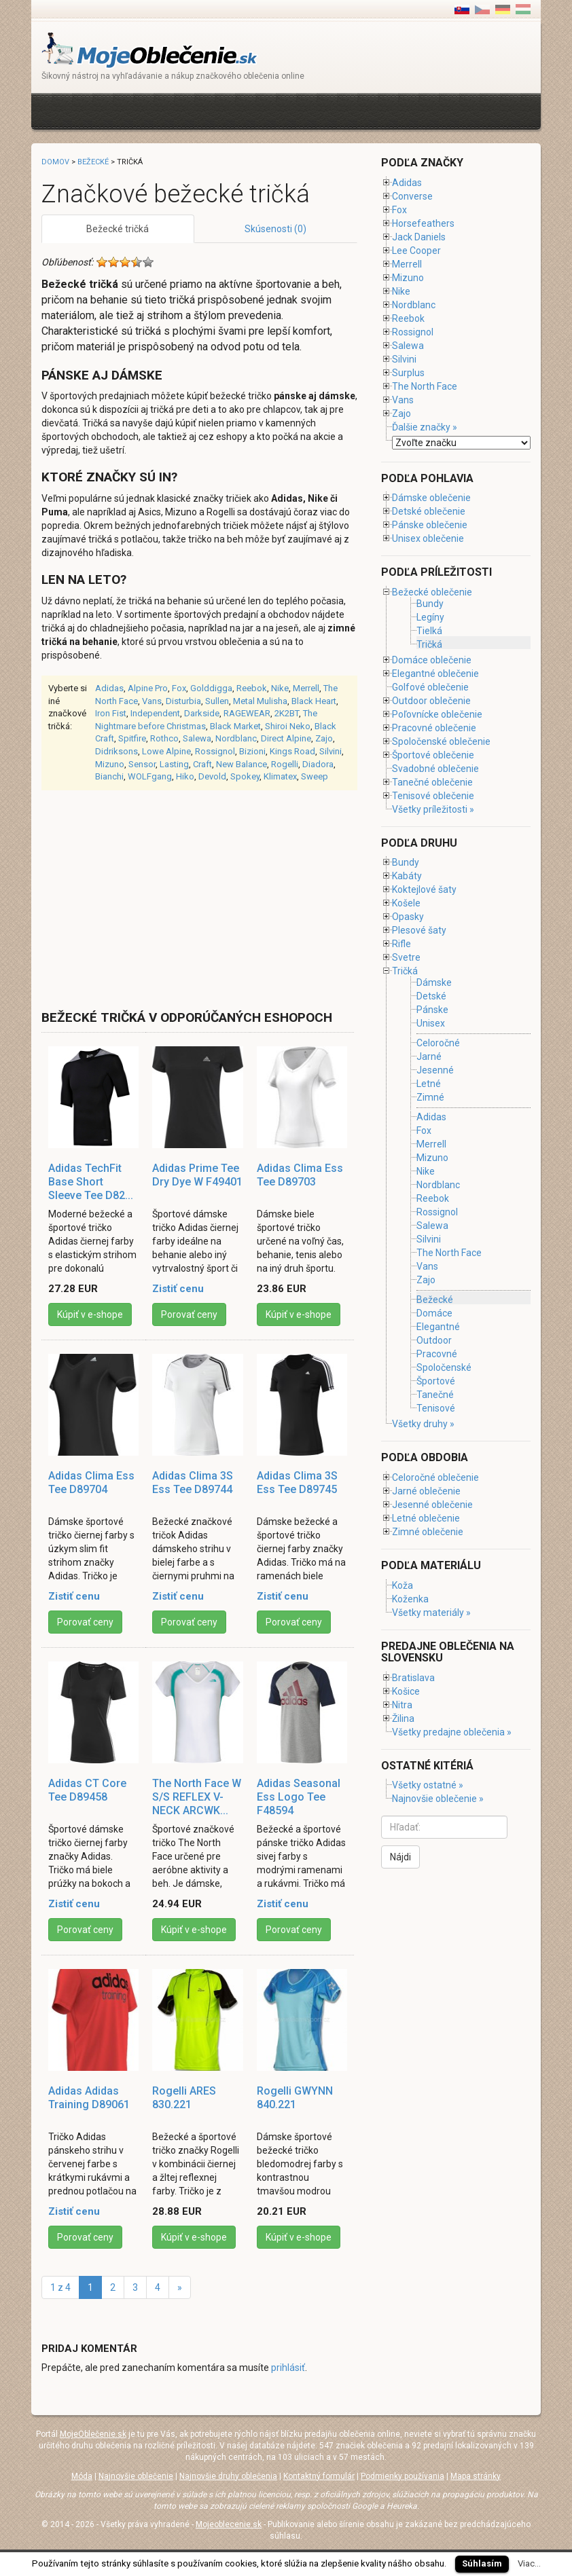 Image resolution: width=572 pixels, height=2576 pixels. I want to click on Viac..., so click(529, 2563).